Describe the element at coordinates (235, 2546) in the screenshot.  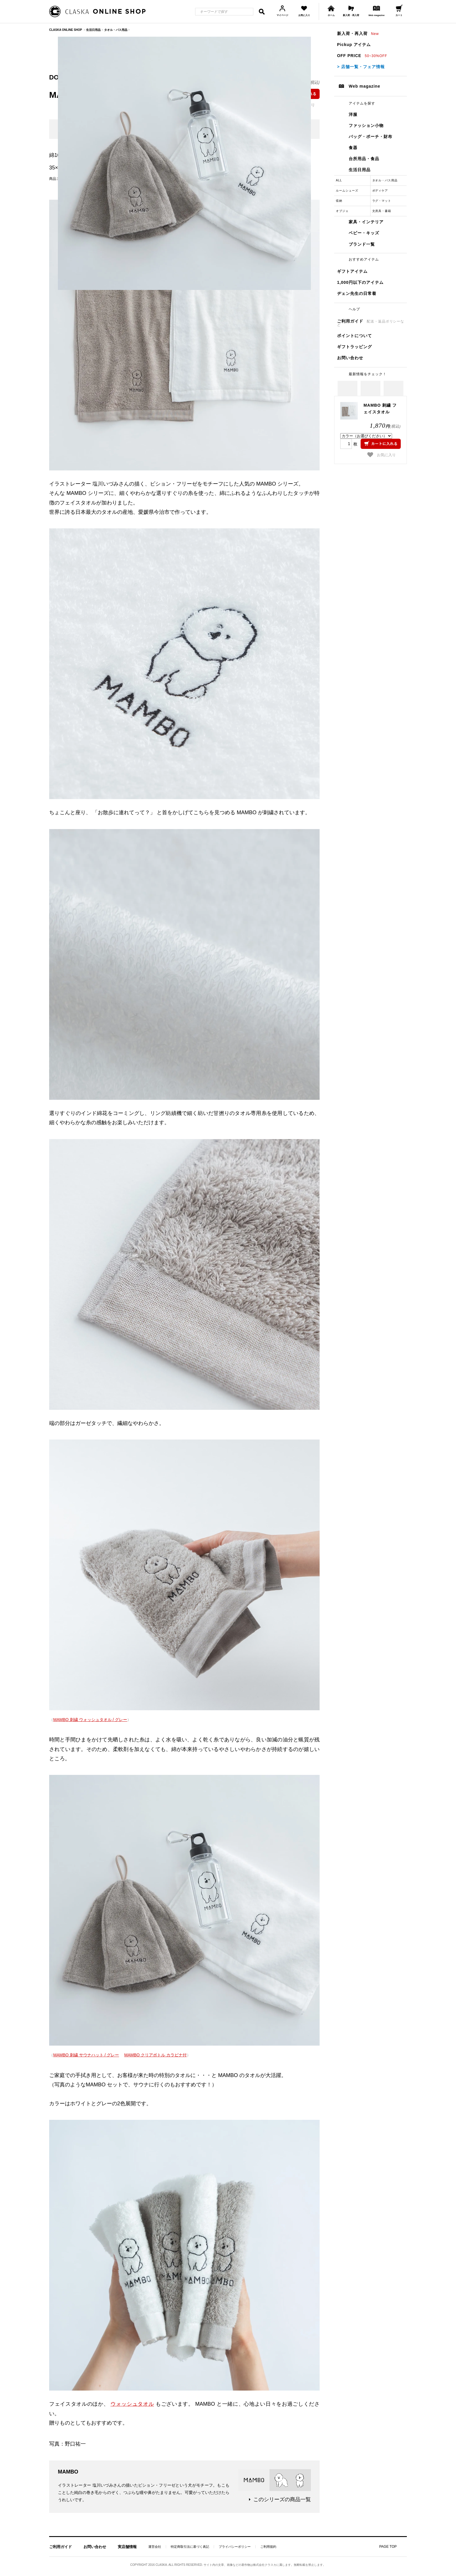
I see `プライバシーポリシー` at that location.